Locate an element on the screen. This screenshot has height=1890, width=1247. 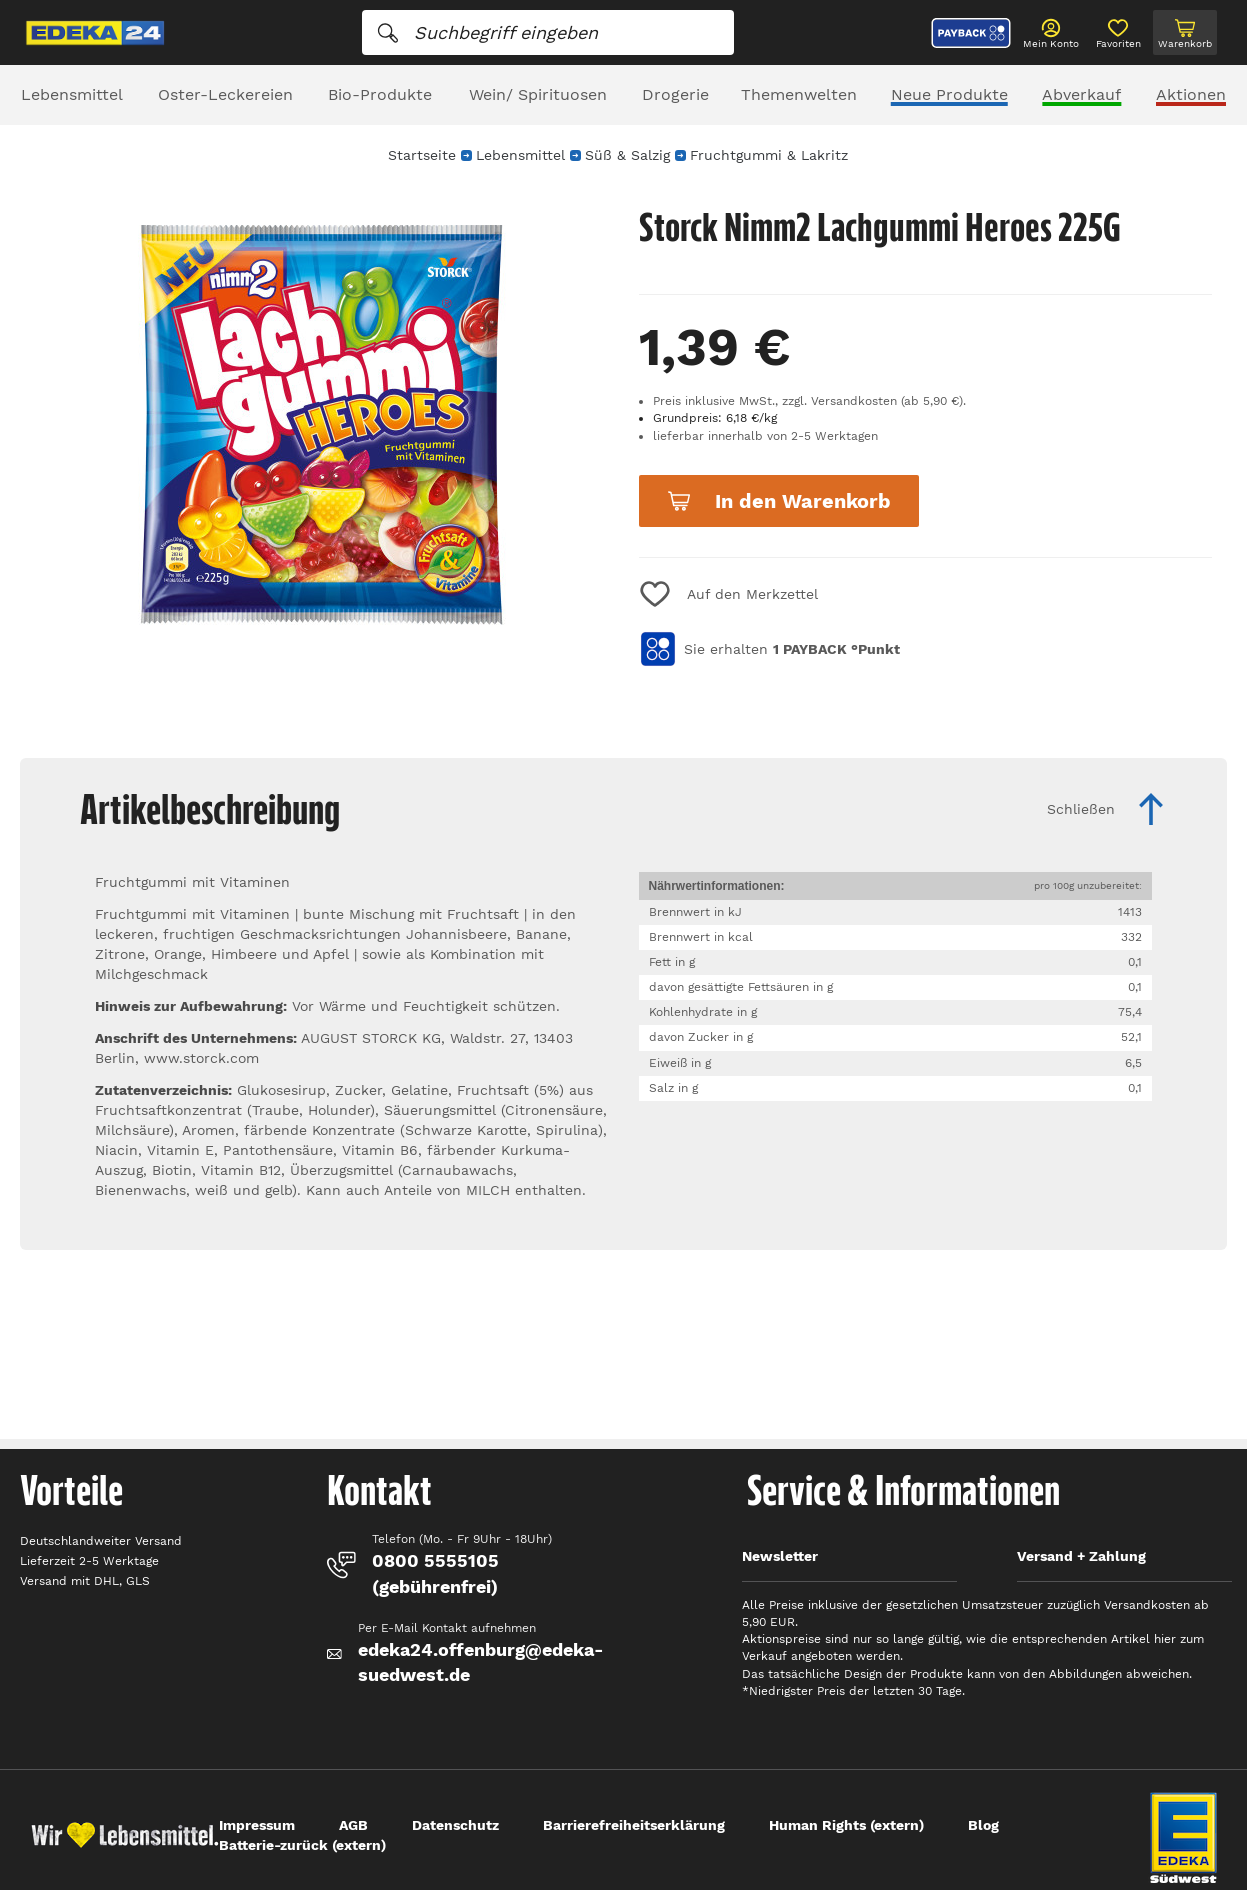
Oster-Leckereien is located at coordinates (225, 94).